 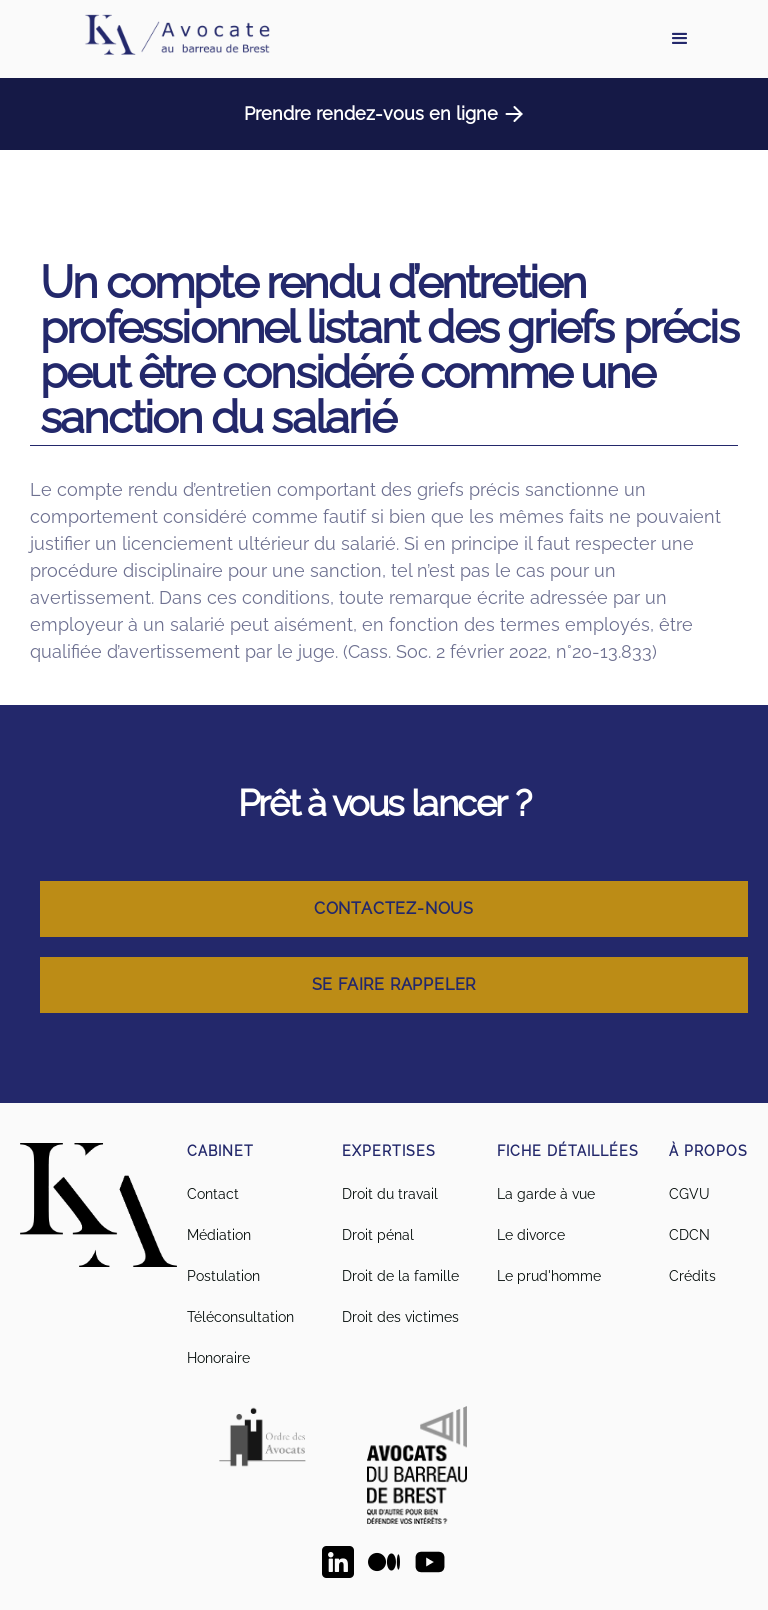 What do you see at coordinates (394, 908) in the screenshot?
I see `Contactez-nous` at bounding box center [394, 908].